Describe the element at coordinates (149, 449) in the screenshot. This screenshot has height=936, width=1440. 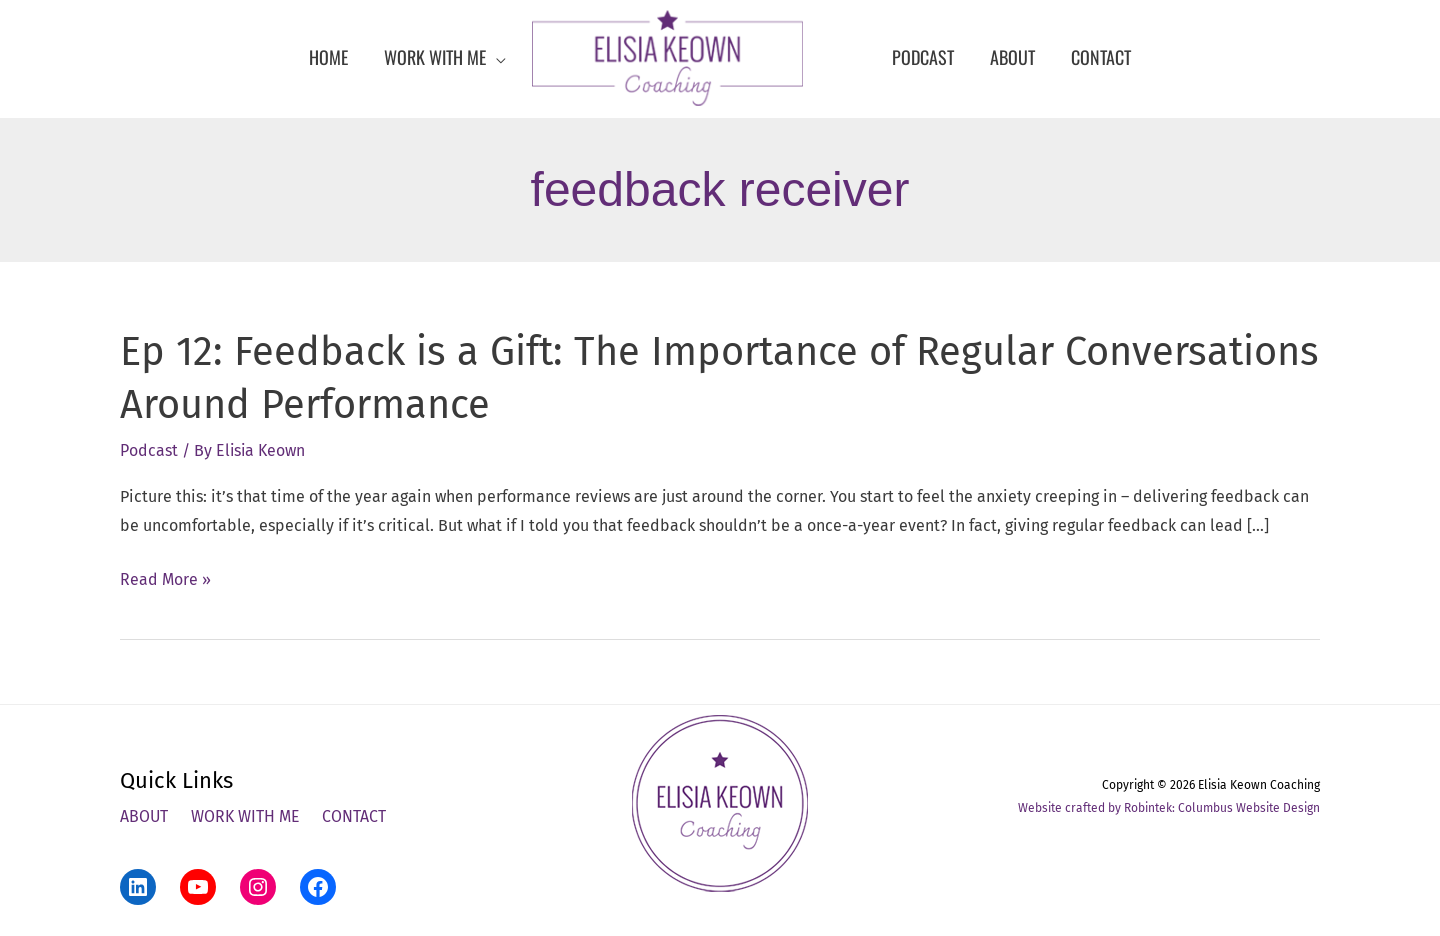
I see `Podcast` at that location.